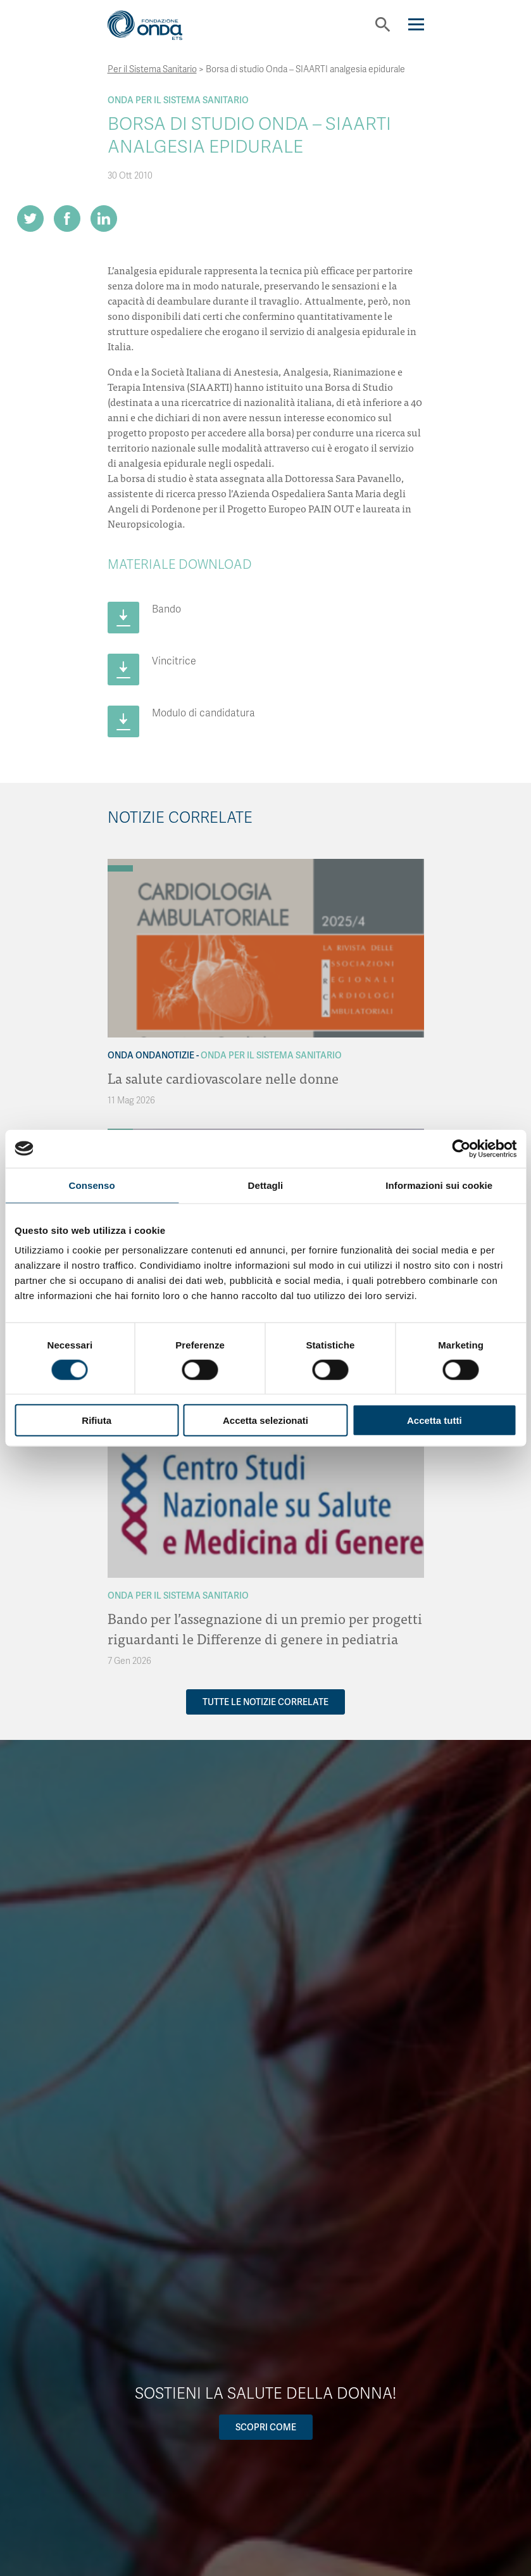 This screenshot has height=2576, width=531. I want to click on [Cookiebot di Usercentrics - si apre in una nuova scheda], so click(461, 1148).